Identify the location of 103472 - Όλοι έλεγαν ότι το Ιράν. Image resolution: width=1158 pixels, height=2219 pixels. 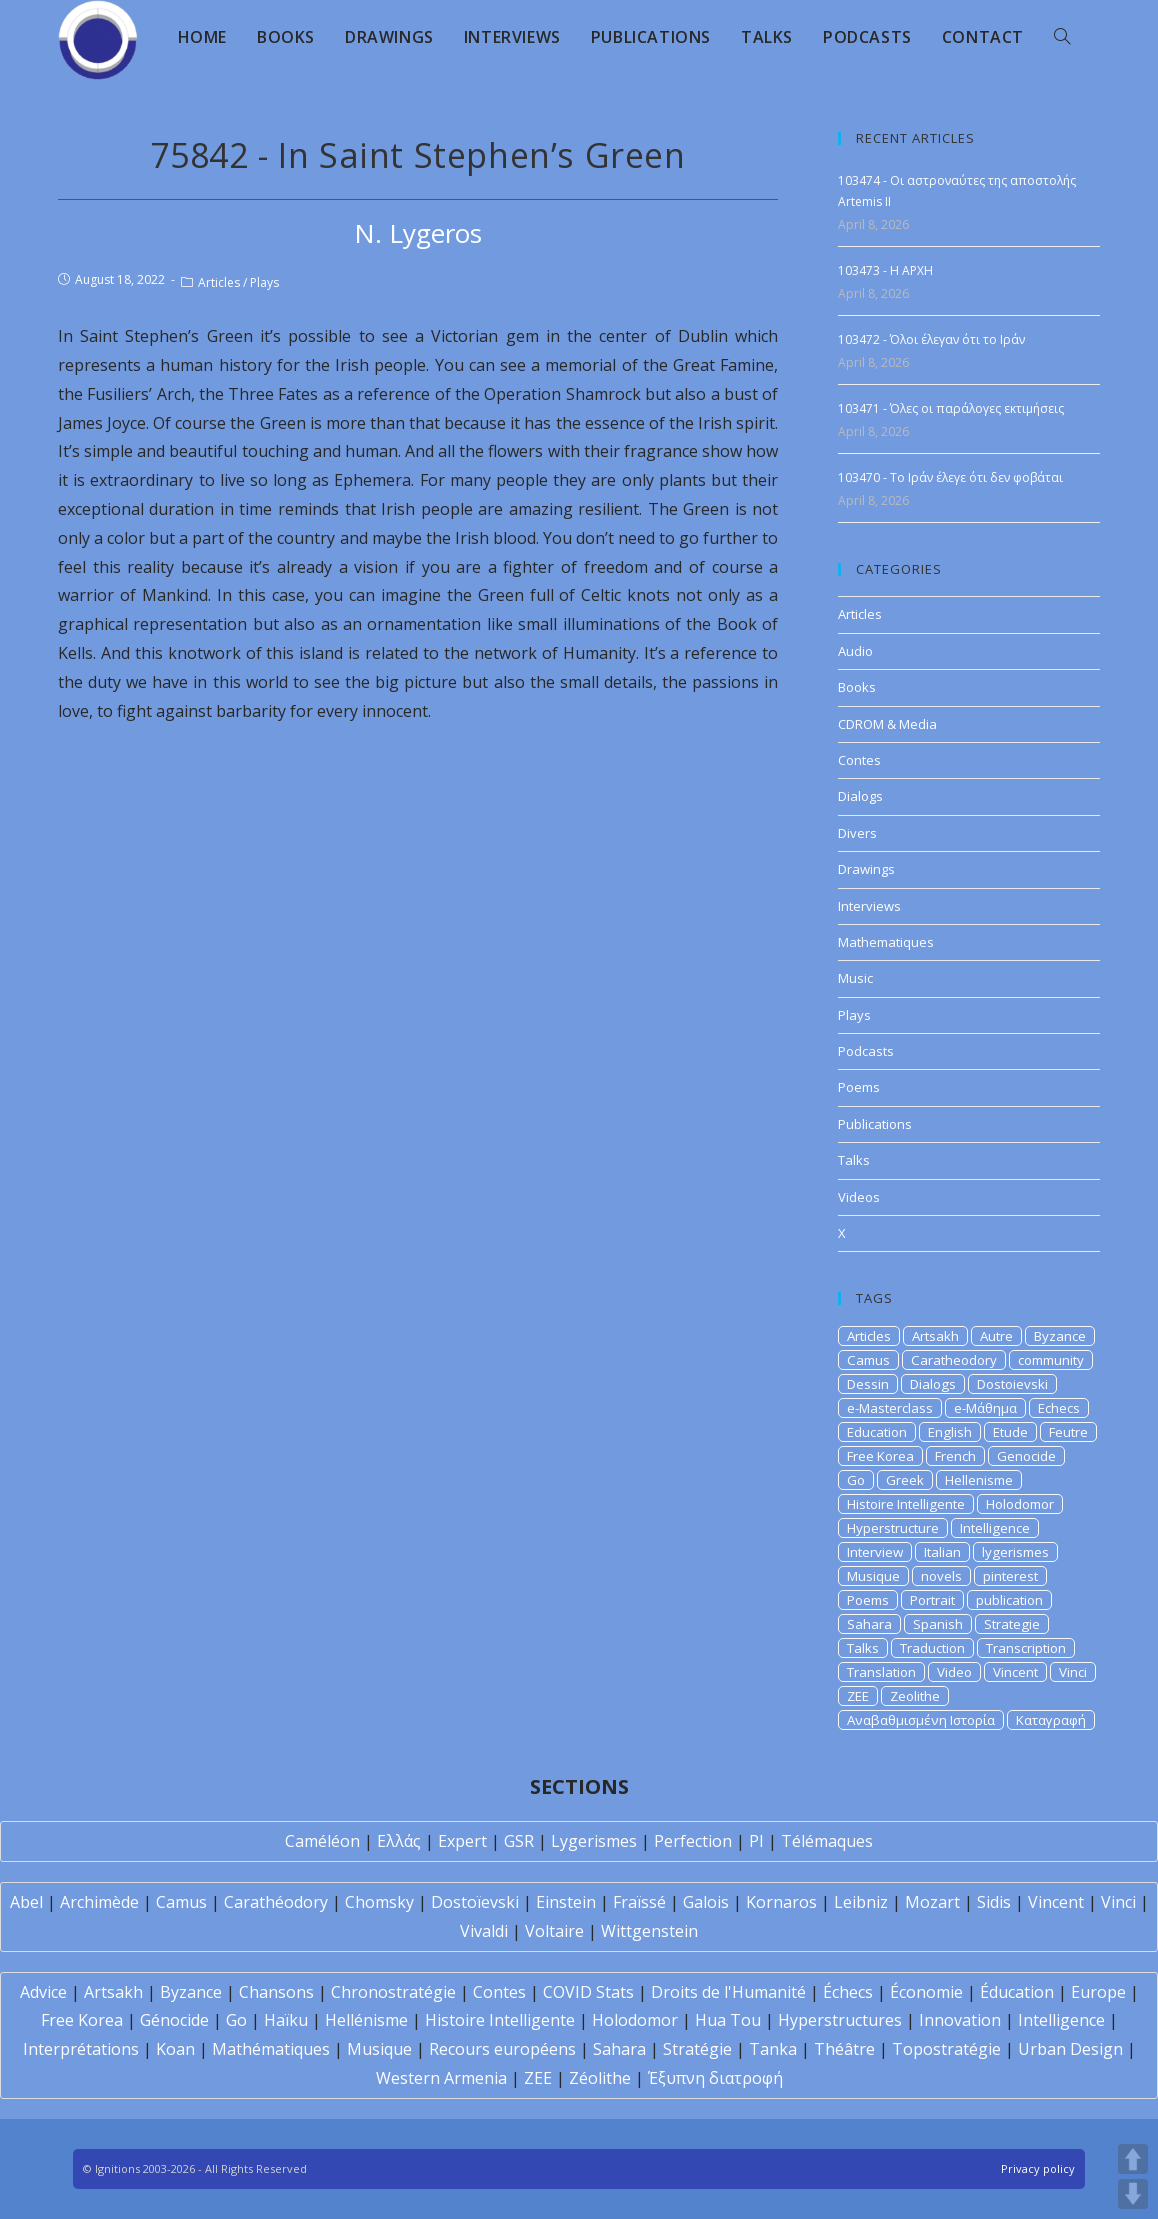
(931, 339).